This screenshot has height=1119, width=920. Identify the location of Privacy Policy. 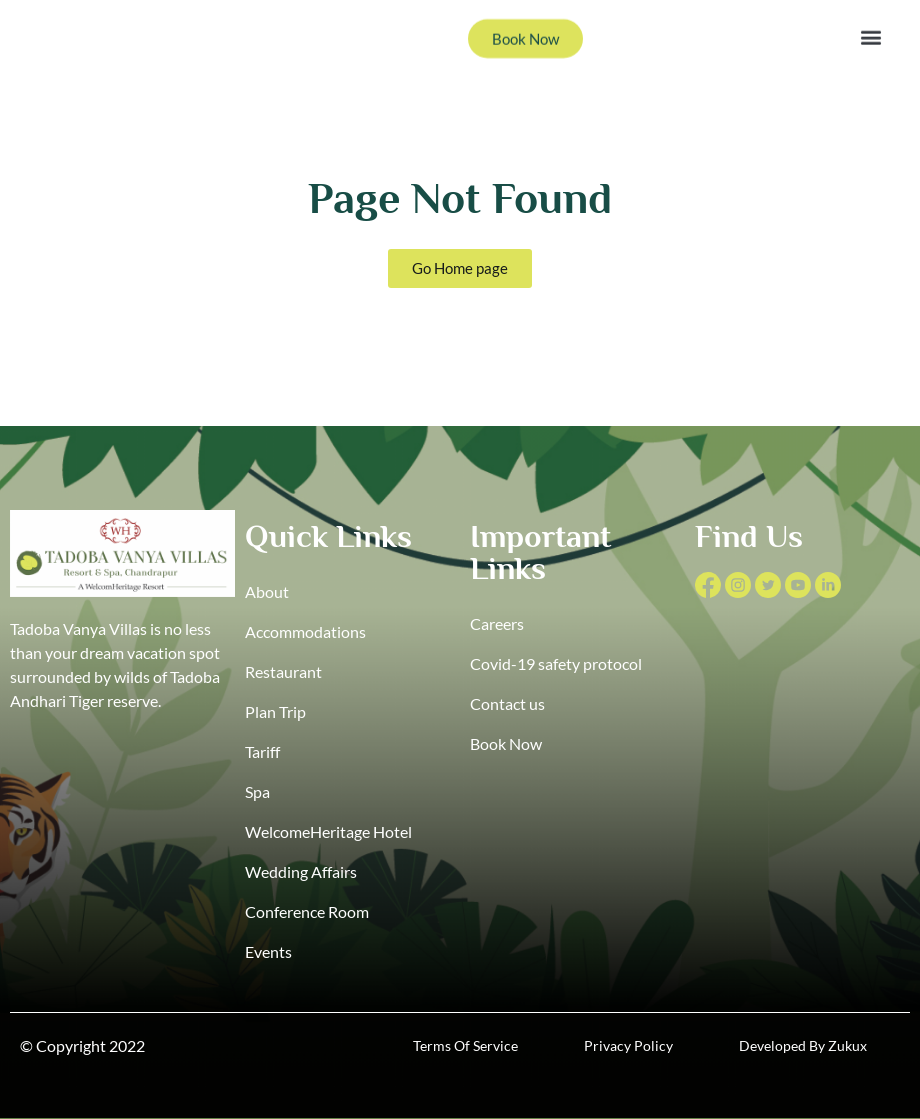
(628, 1045).